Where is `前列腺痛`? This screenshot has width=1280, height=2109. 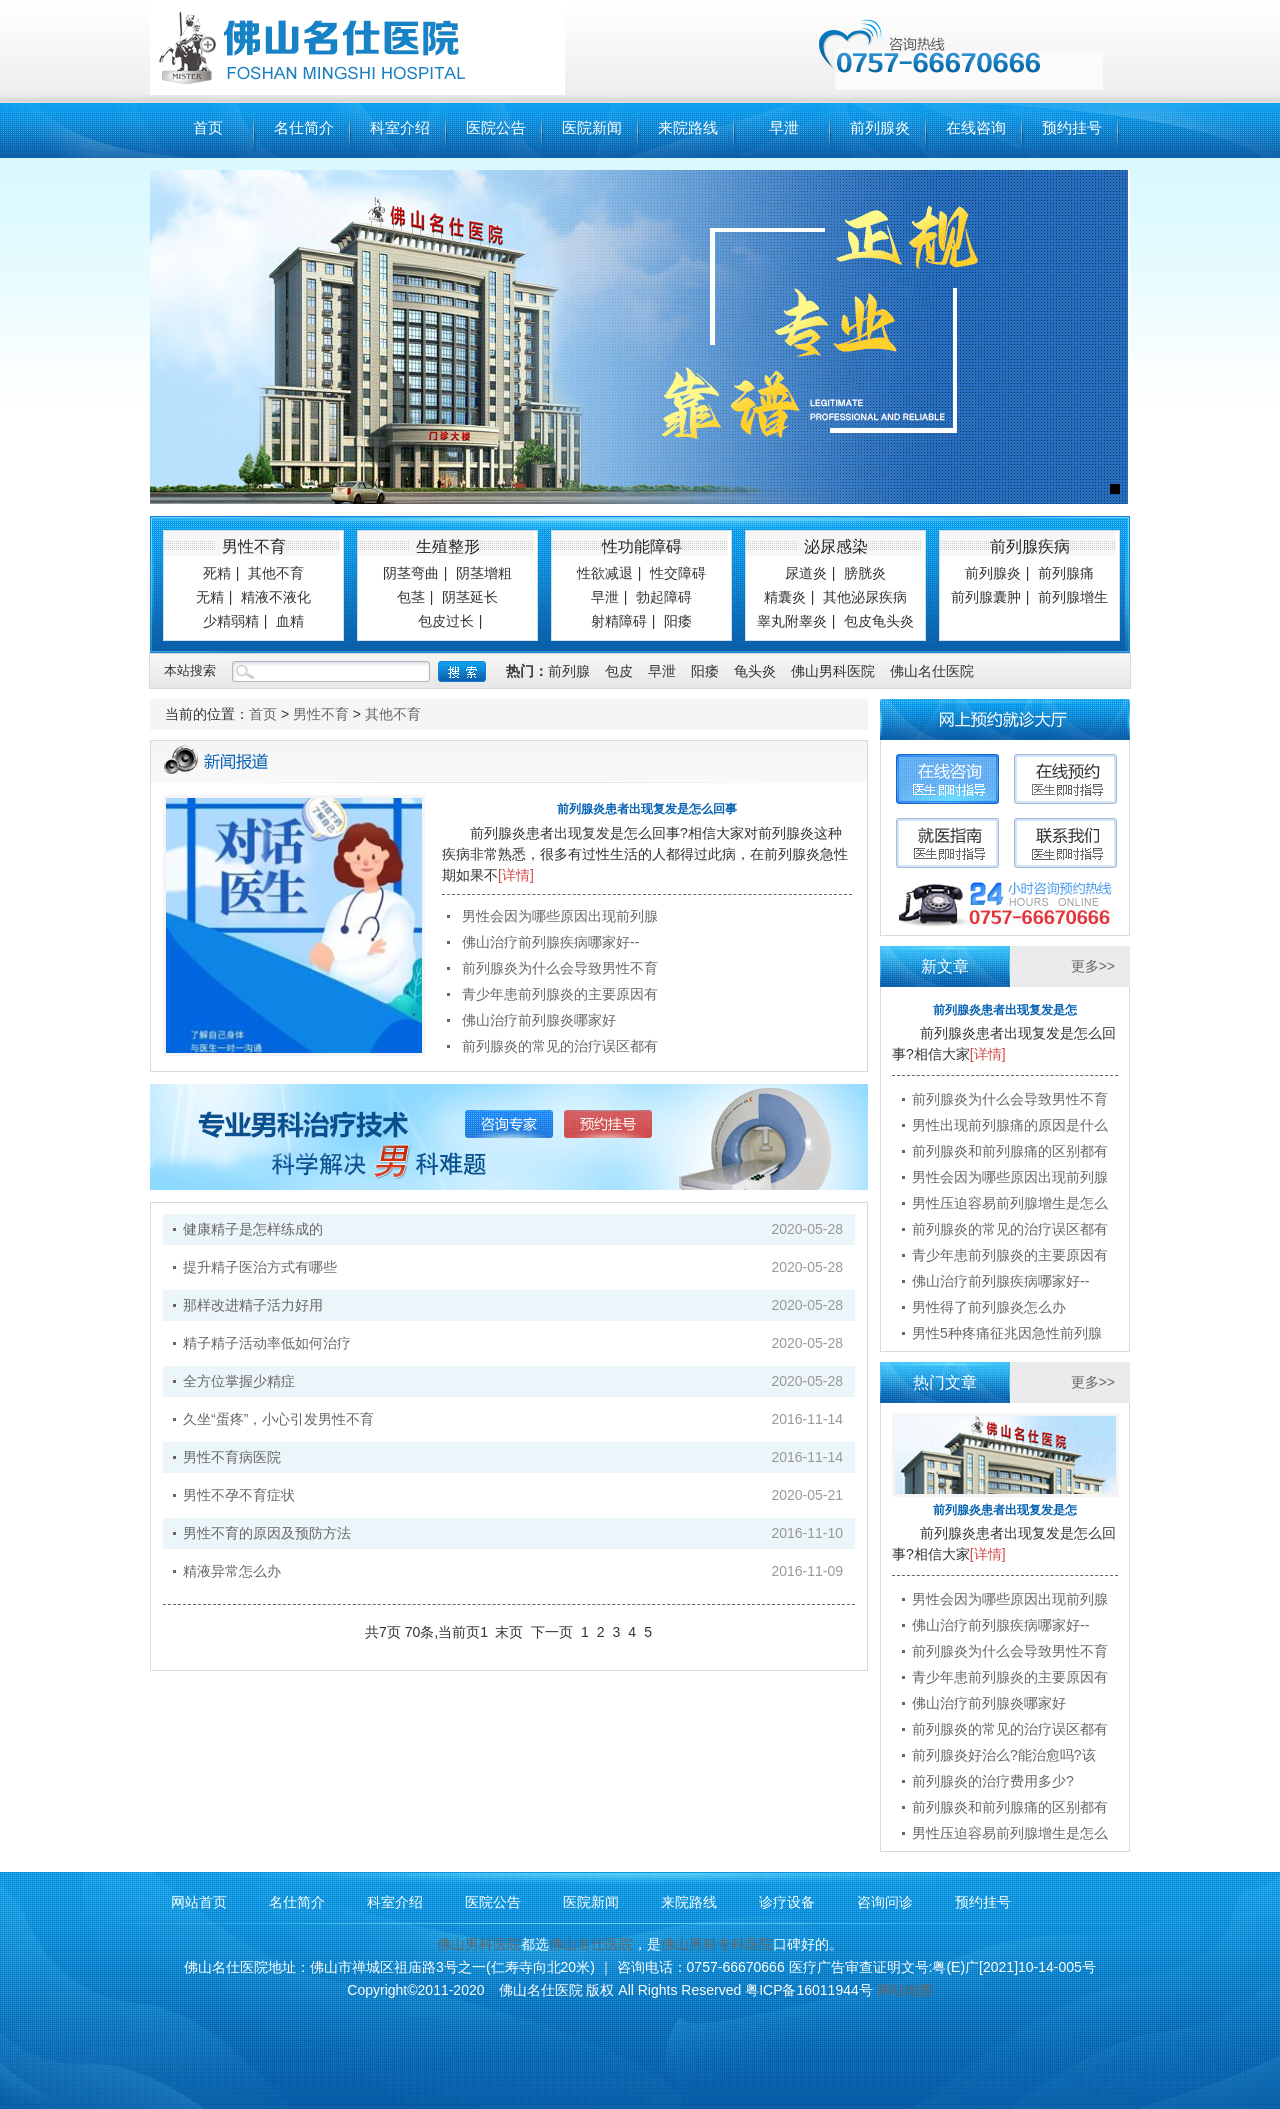
前列腺痛 is located at coordinates (1066, 573).